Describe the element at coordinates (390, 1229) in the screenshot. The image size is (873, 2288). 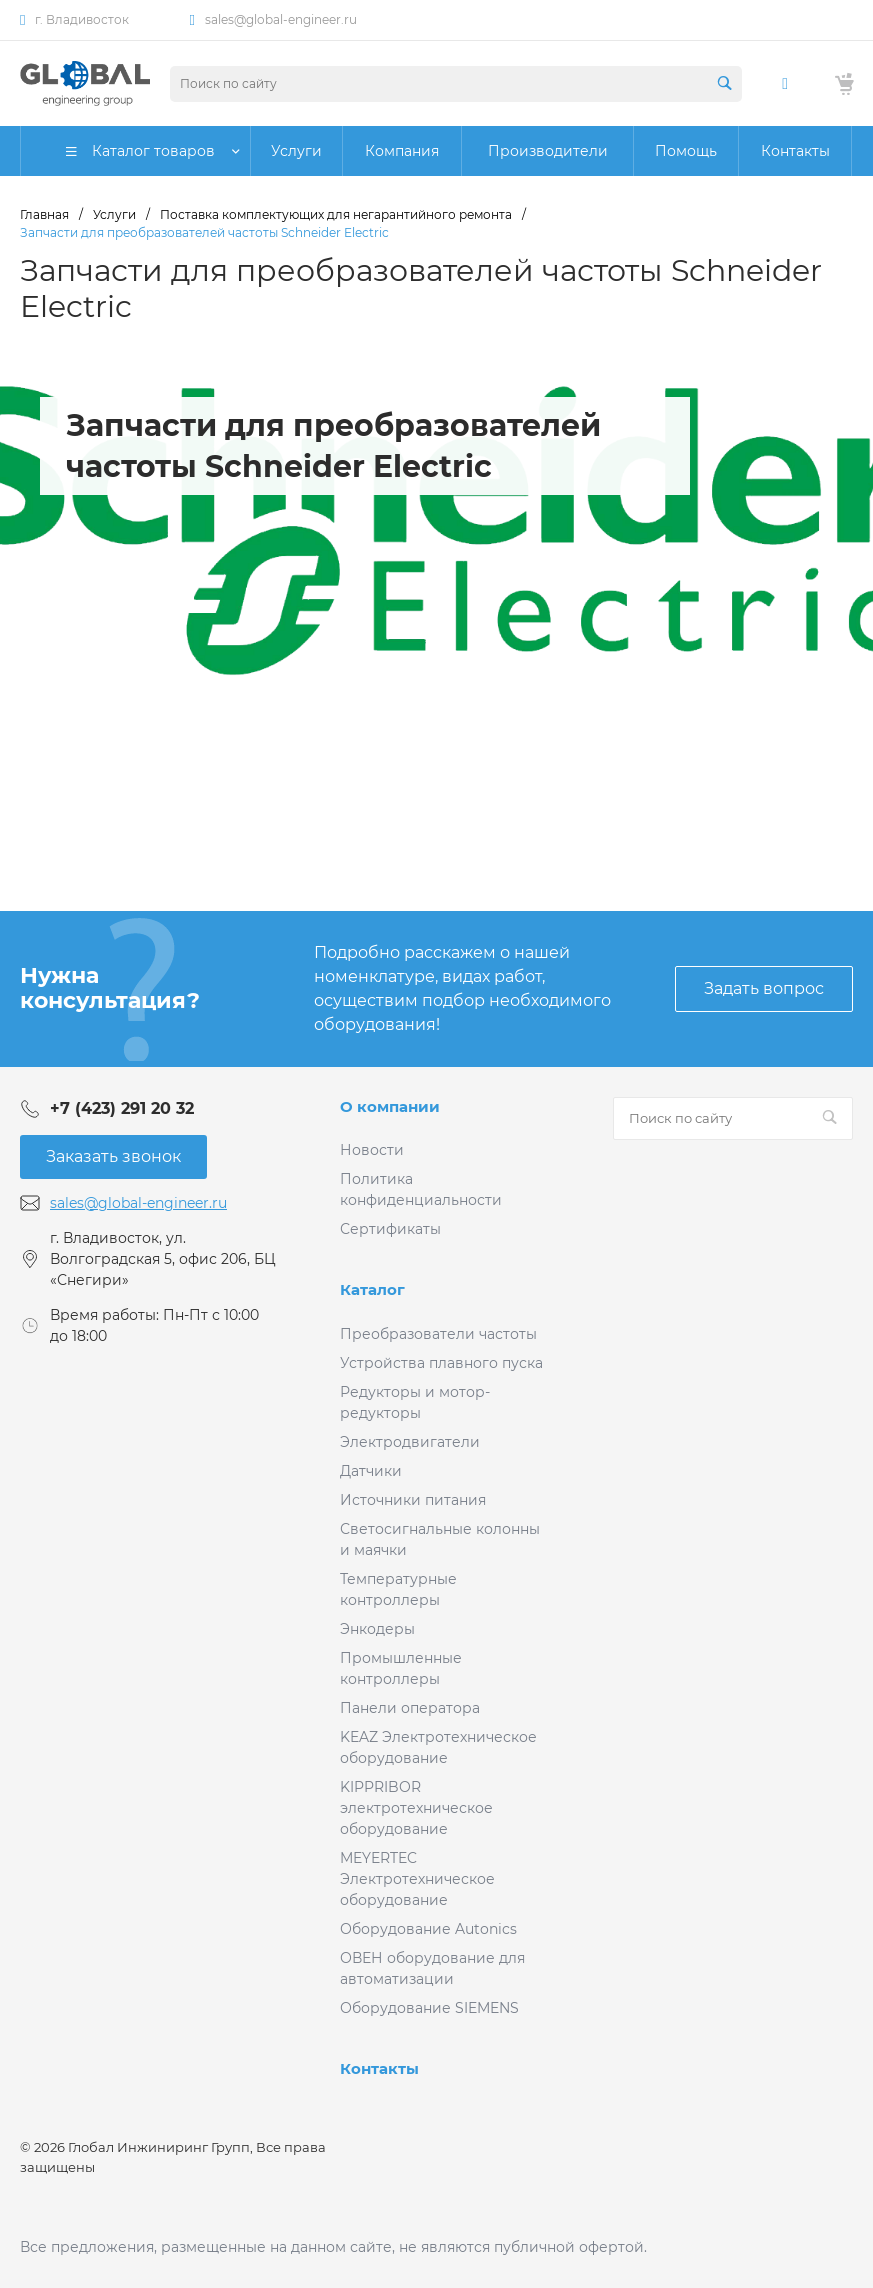
I see `Сертификаты` at that location.